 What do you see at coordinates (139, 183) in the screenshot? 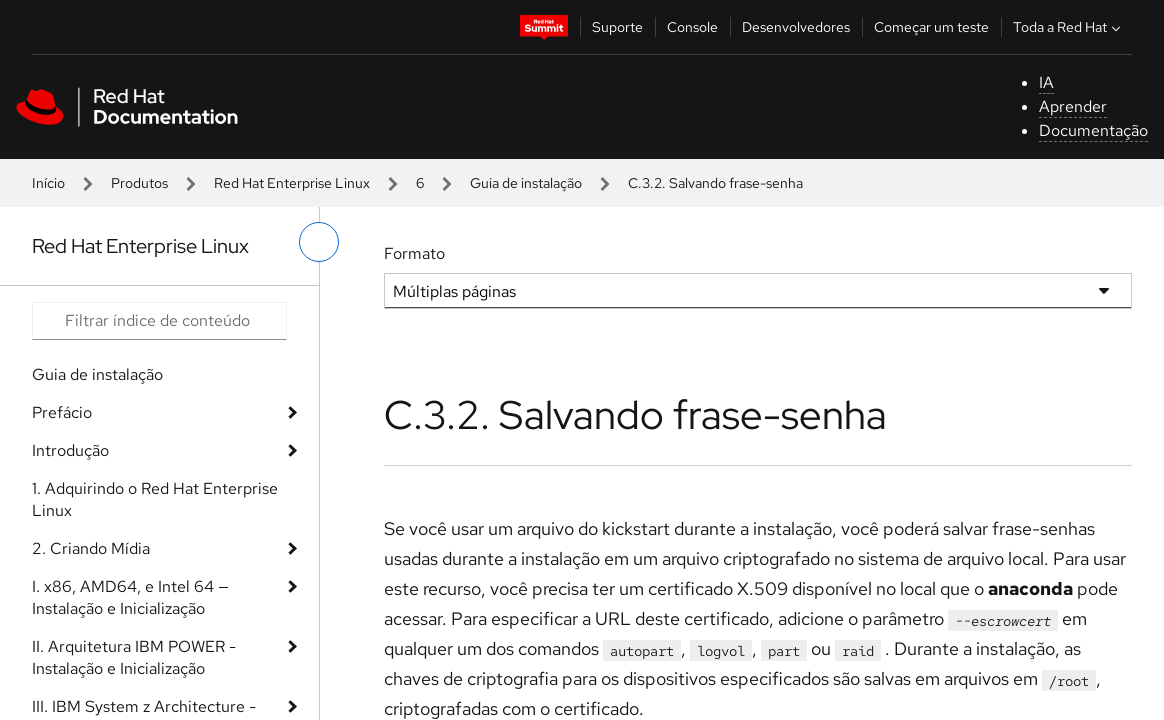
I see `Produtos` at bounding box center [139, 183].